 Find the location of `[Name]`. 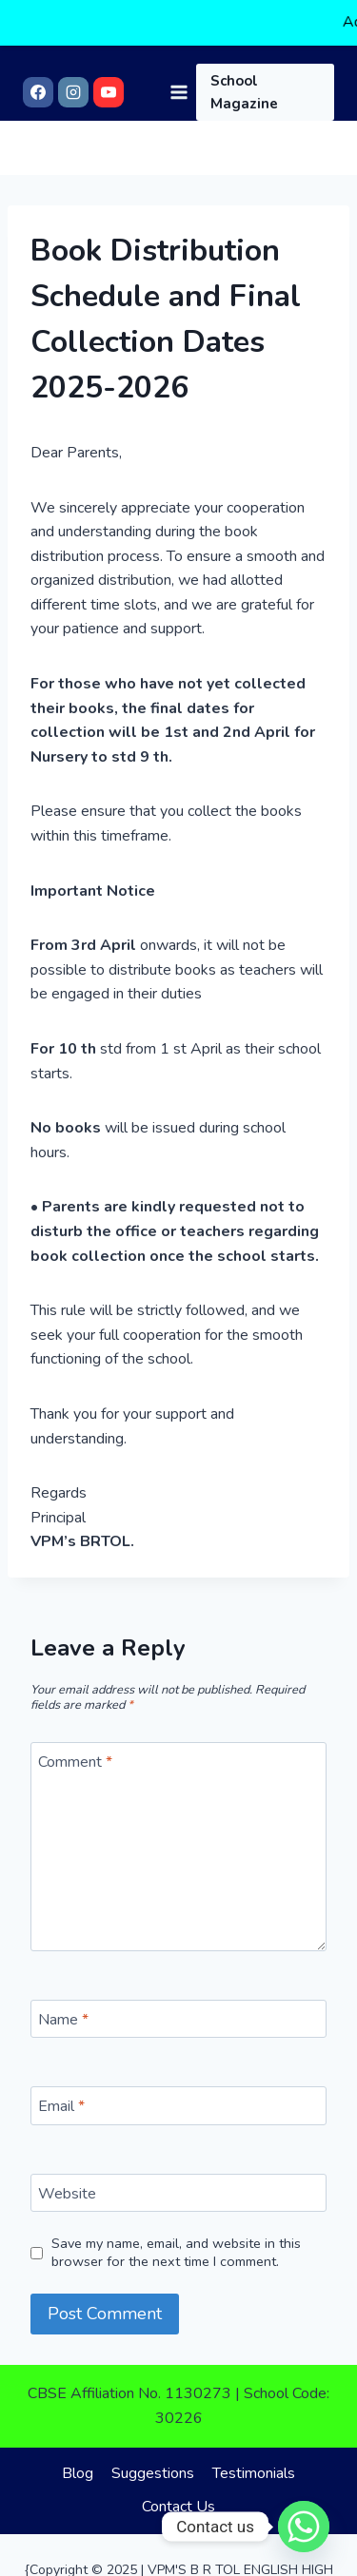

[Name] is located at coordinates (178, 2006).